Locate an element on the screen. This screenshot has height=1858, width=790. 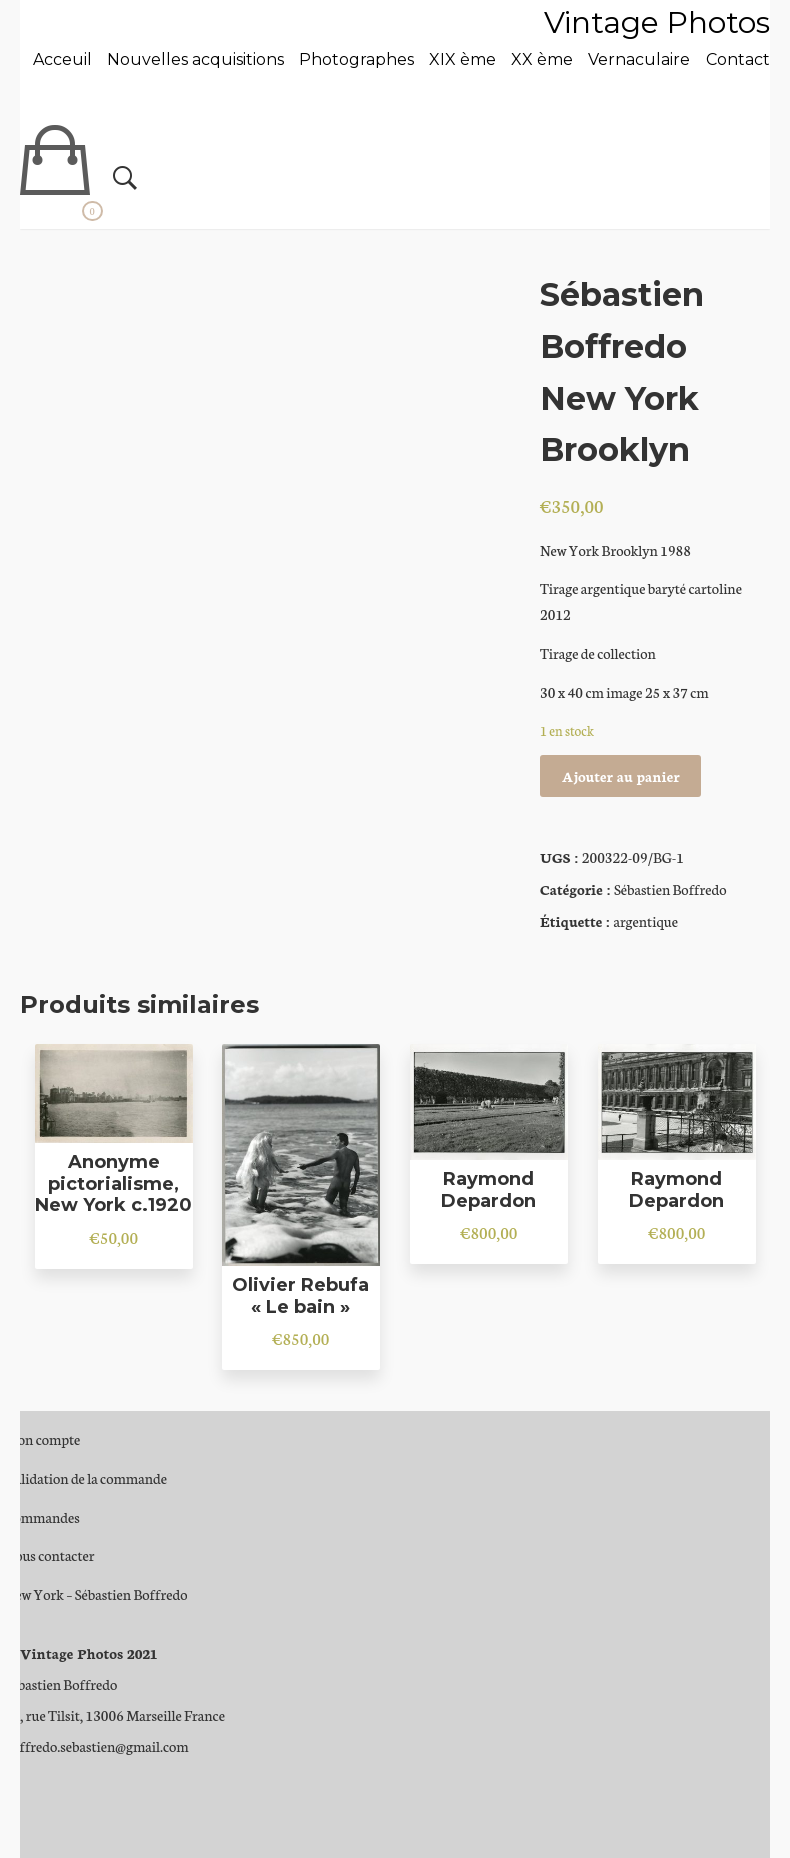
Acceuil is located at coordinates (62, 59).